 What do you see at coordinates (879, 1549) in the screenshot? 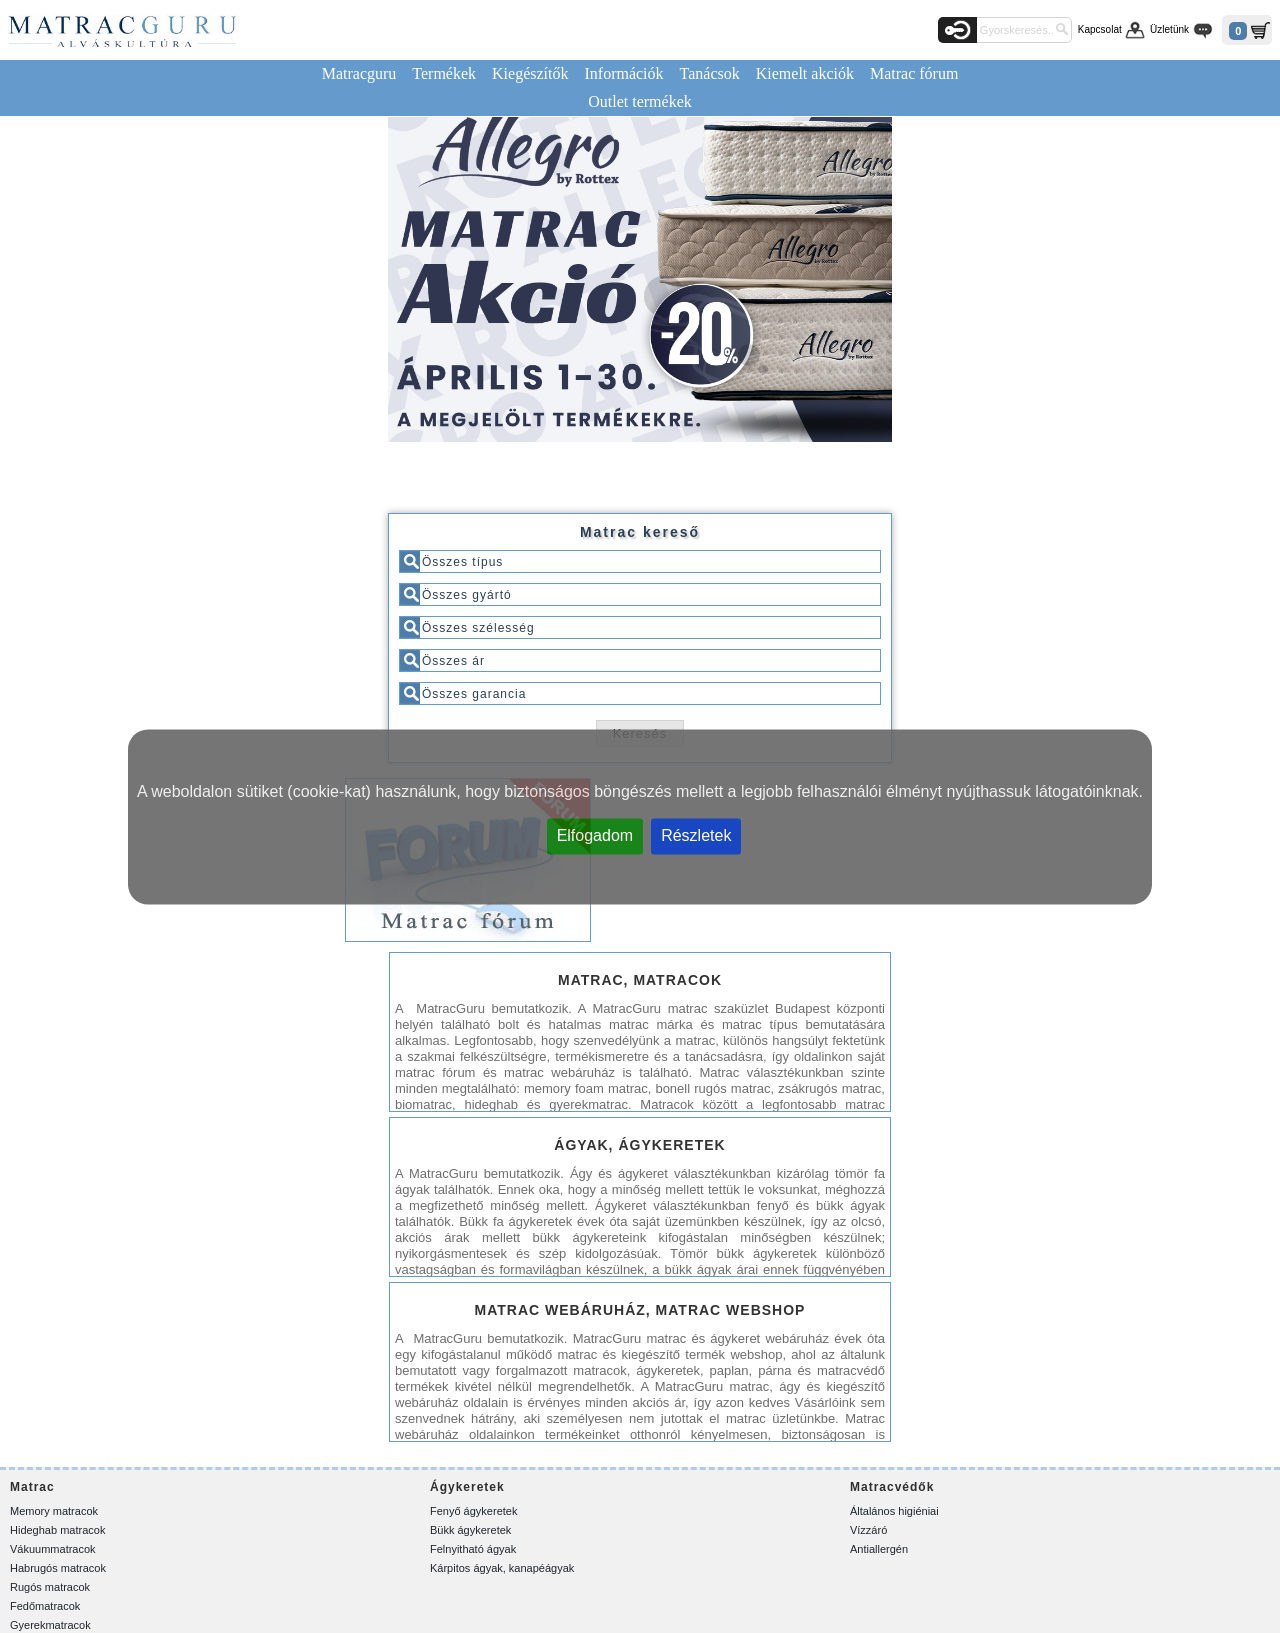
I see `Antiallergén` at bounding box center [879, 1549].